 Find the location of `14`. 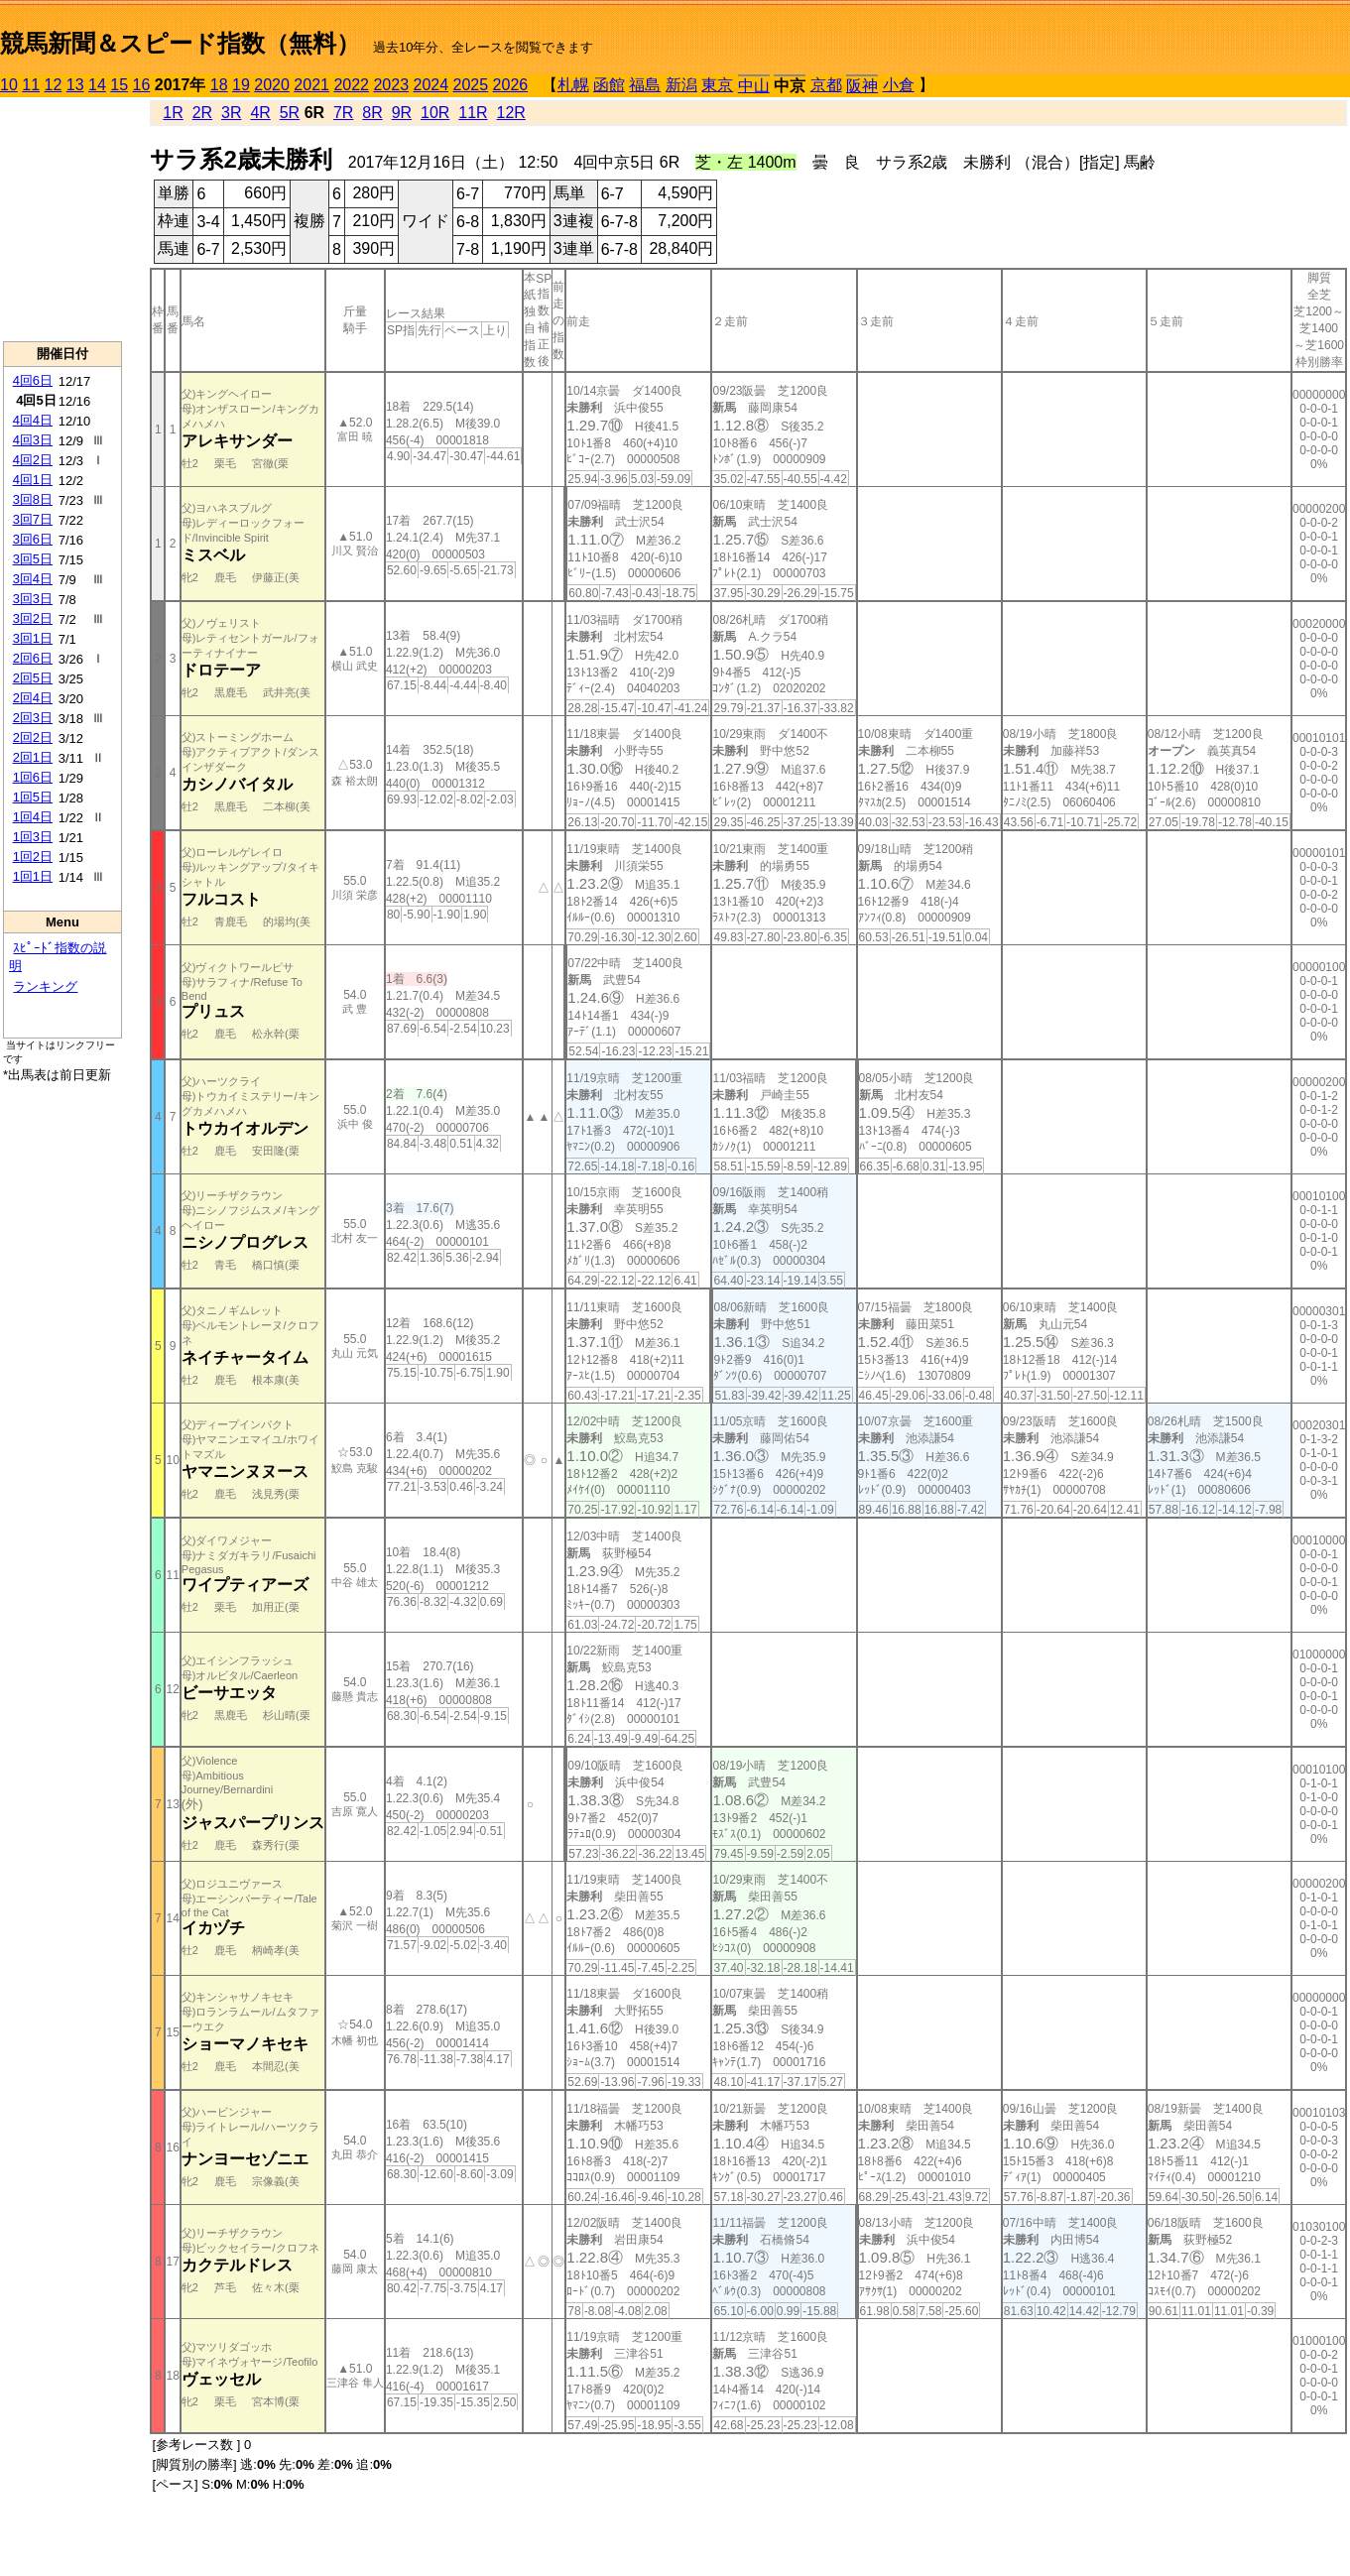

14 is located at coordinates (97, 84).